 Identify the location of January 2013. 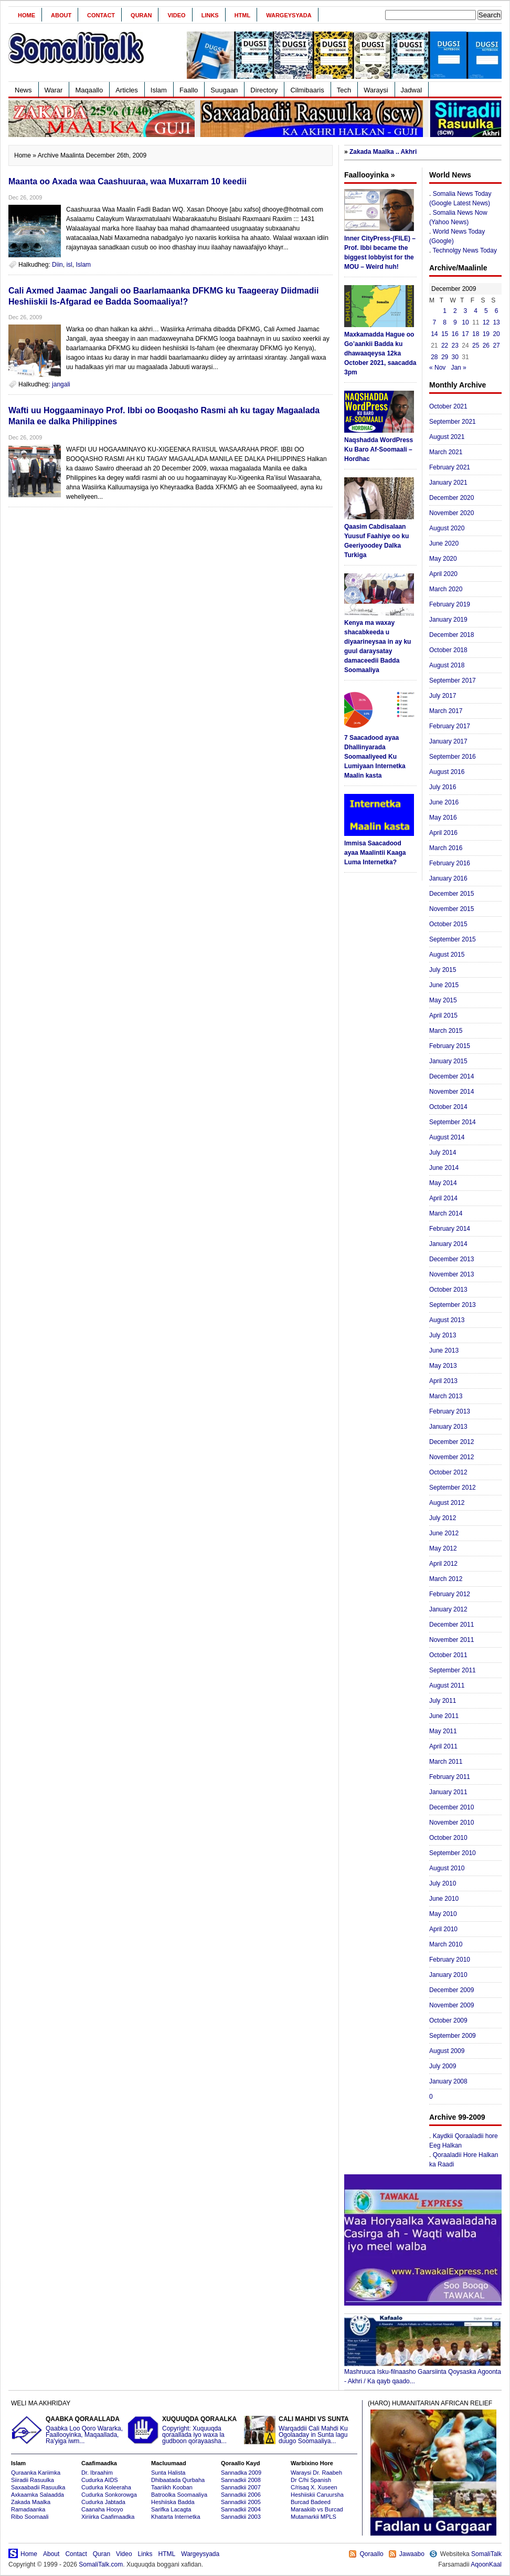
(448, 1426).